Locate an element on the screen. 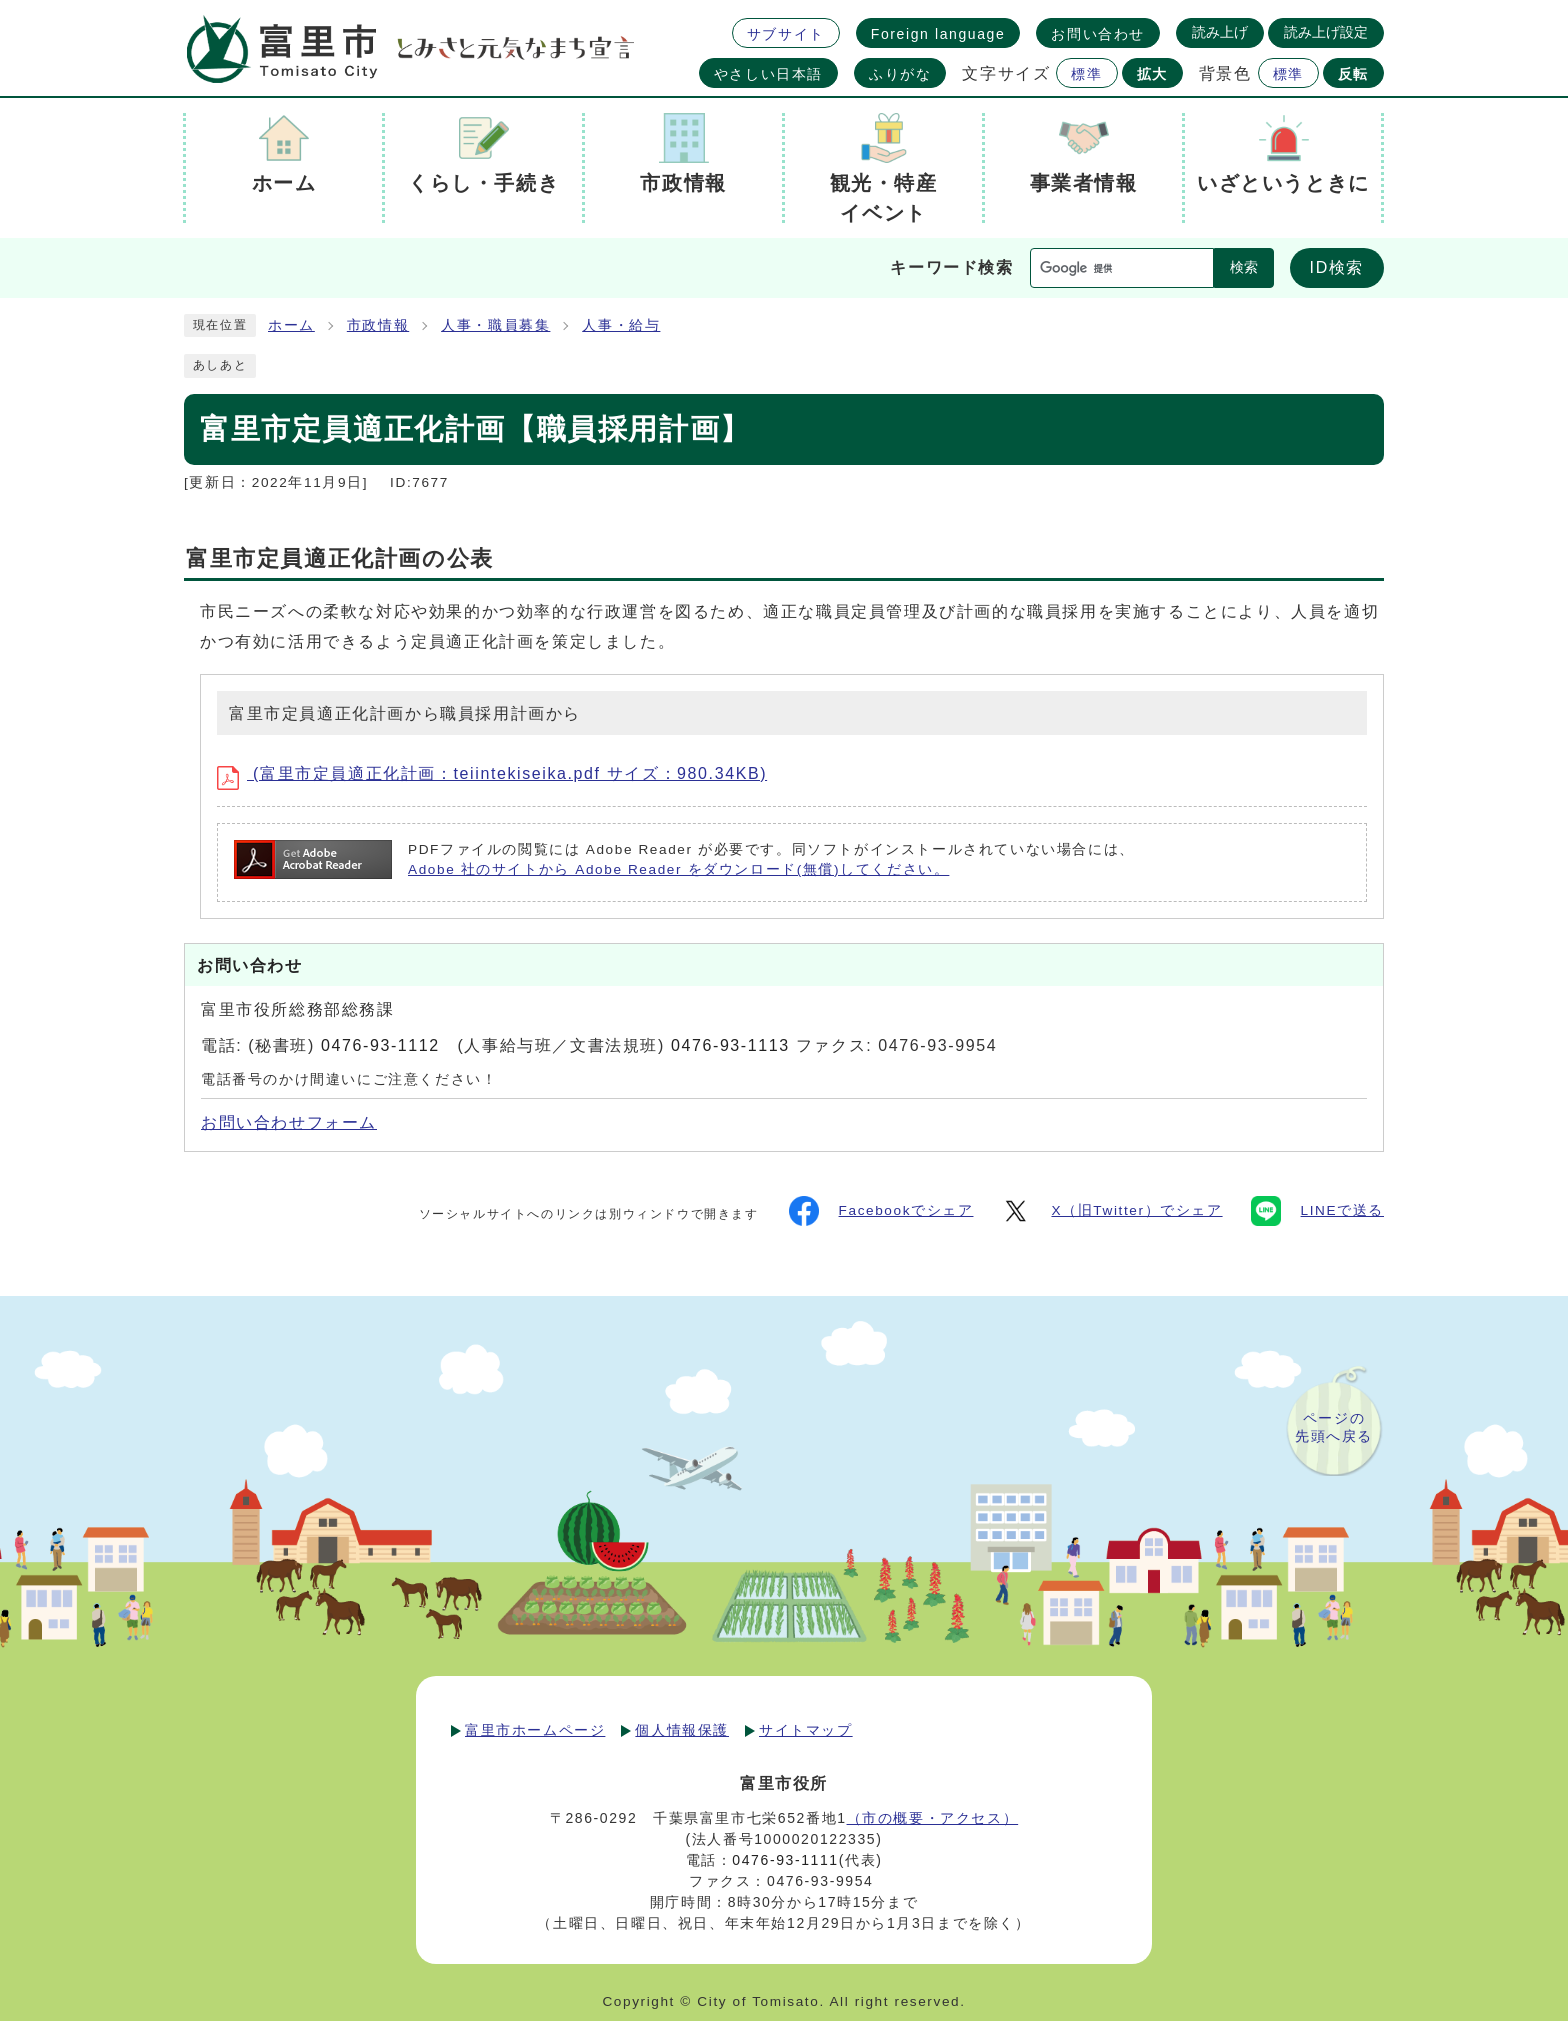 This screenshot has height=2021, width=1568. ID検索 is located at coordinates (1337, 267).